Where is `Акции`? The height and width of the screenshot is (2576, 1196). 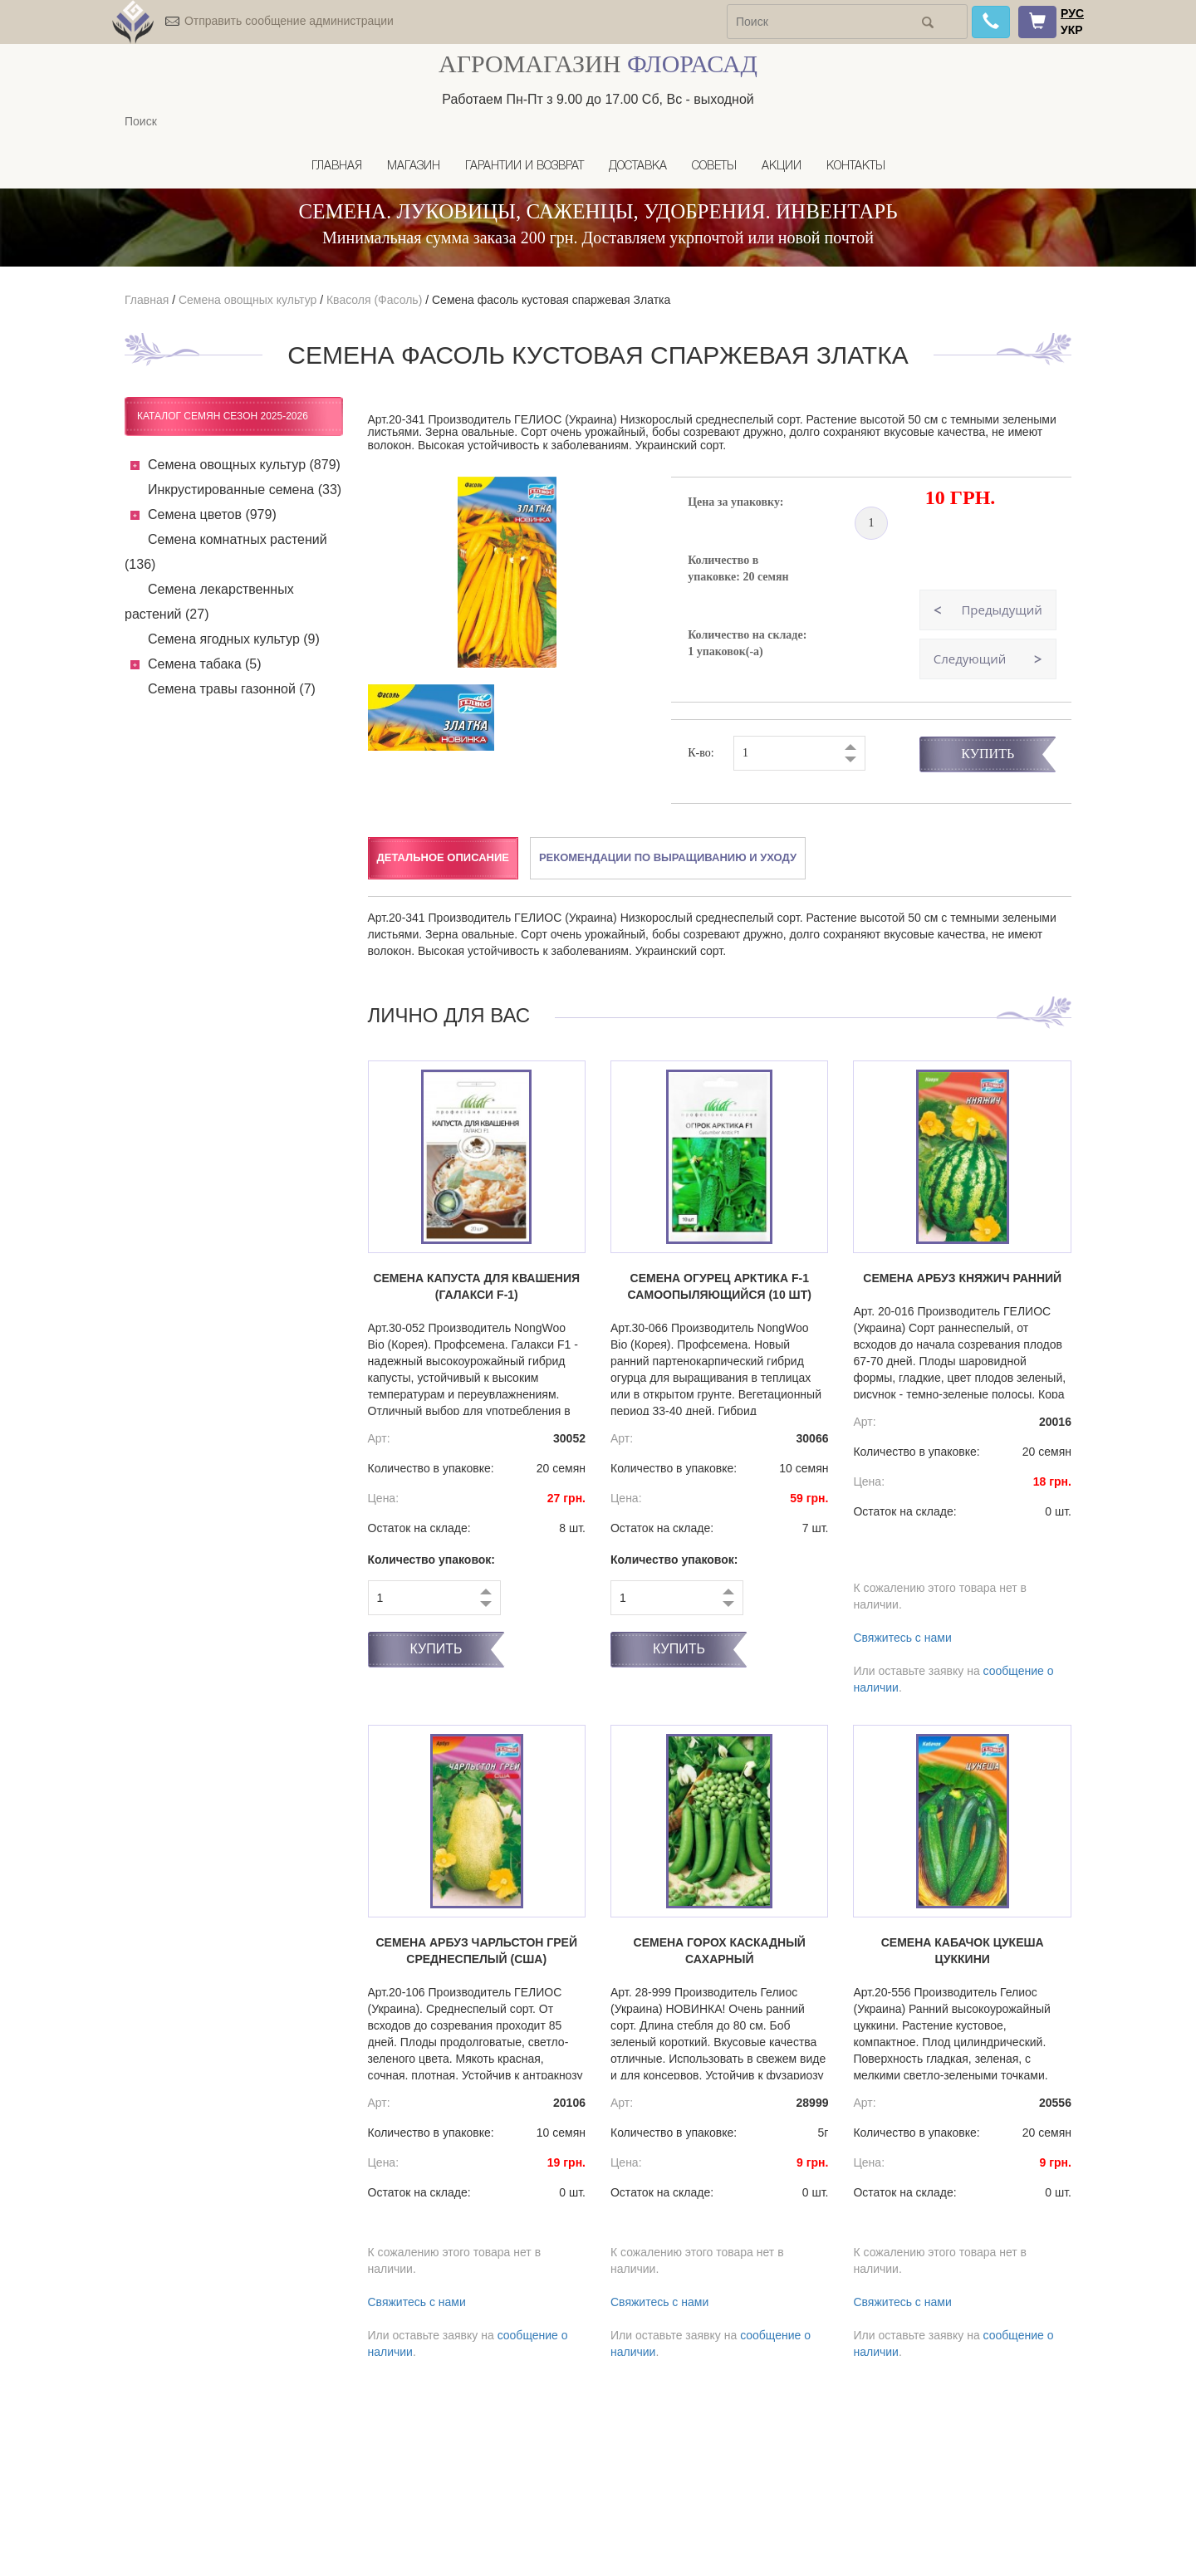
Акции is located at coordinates (781, 166).